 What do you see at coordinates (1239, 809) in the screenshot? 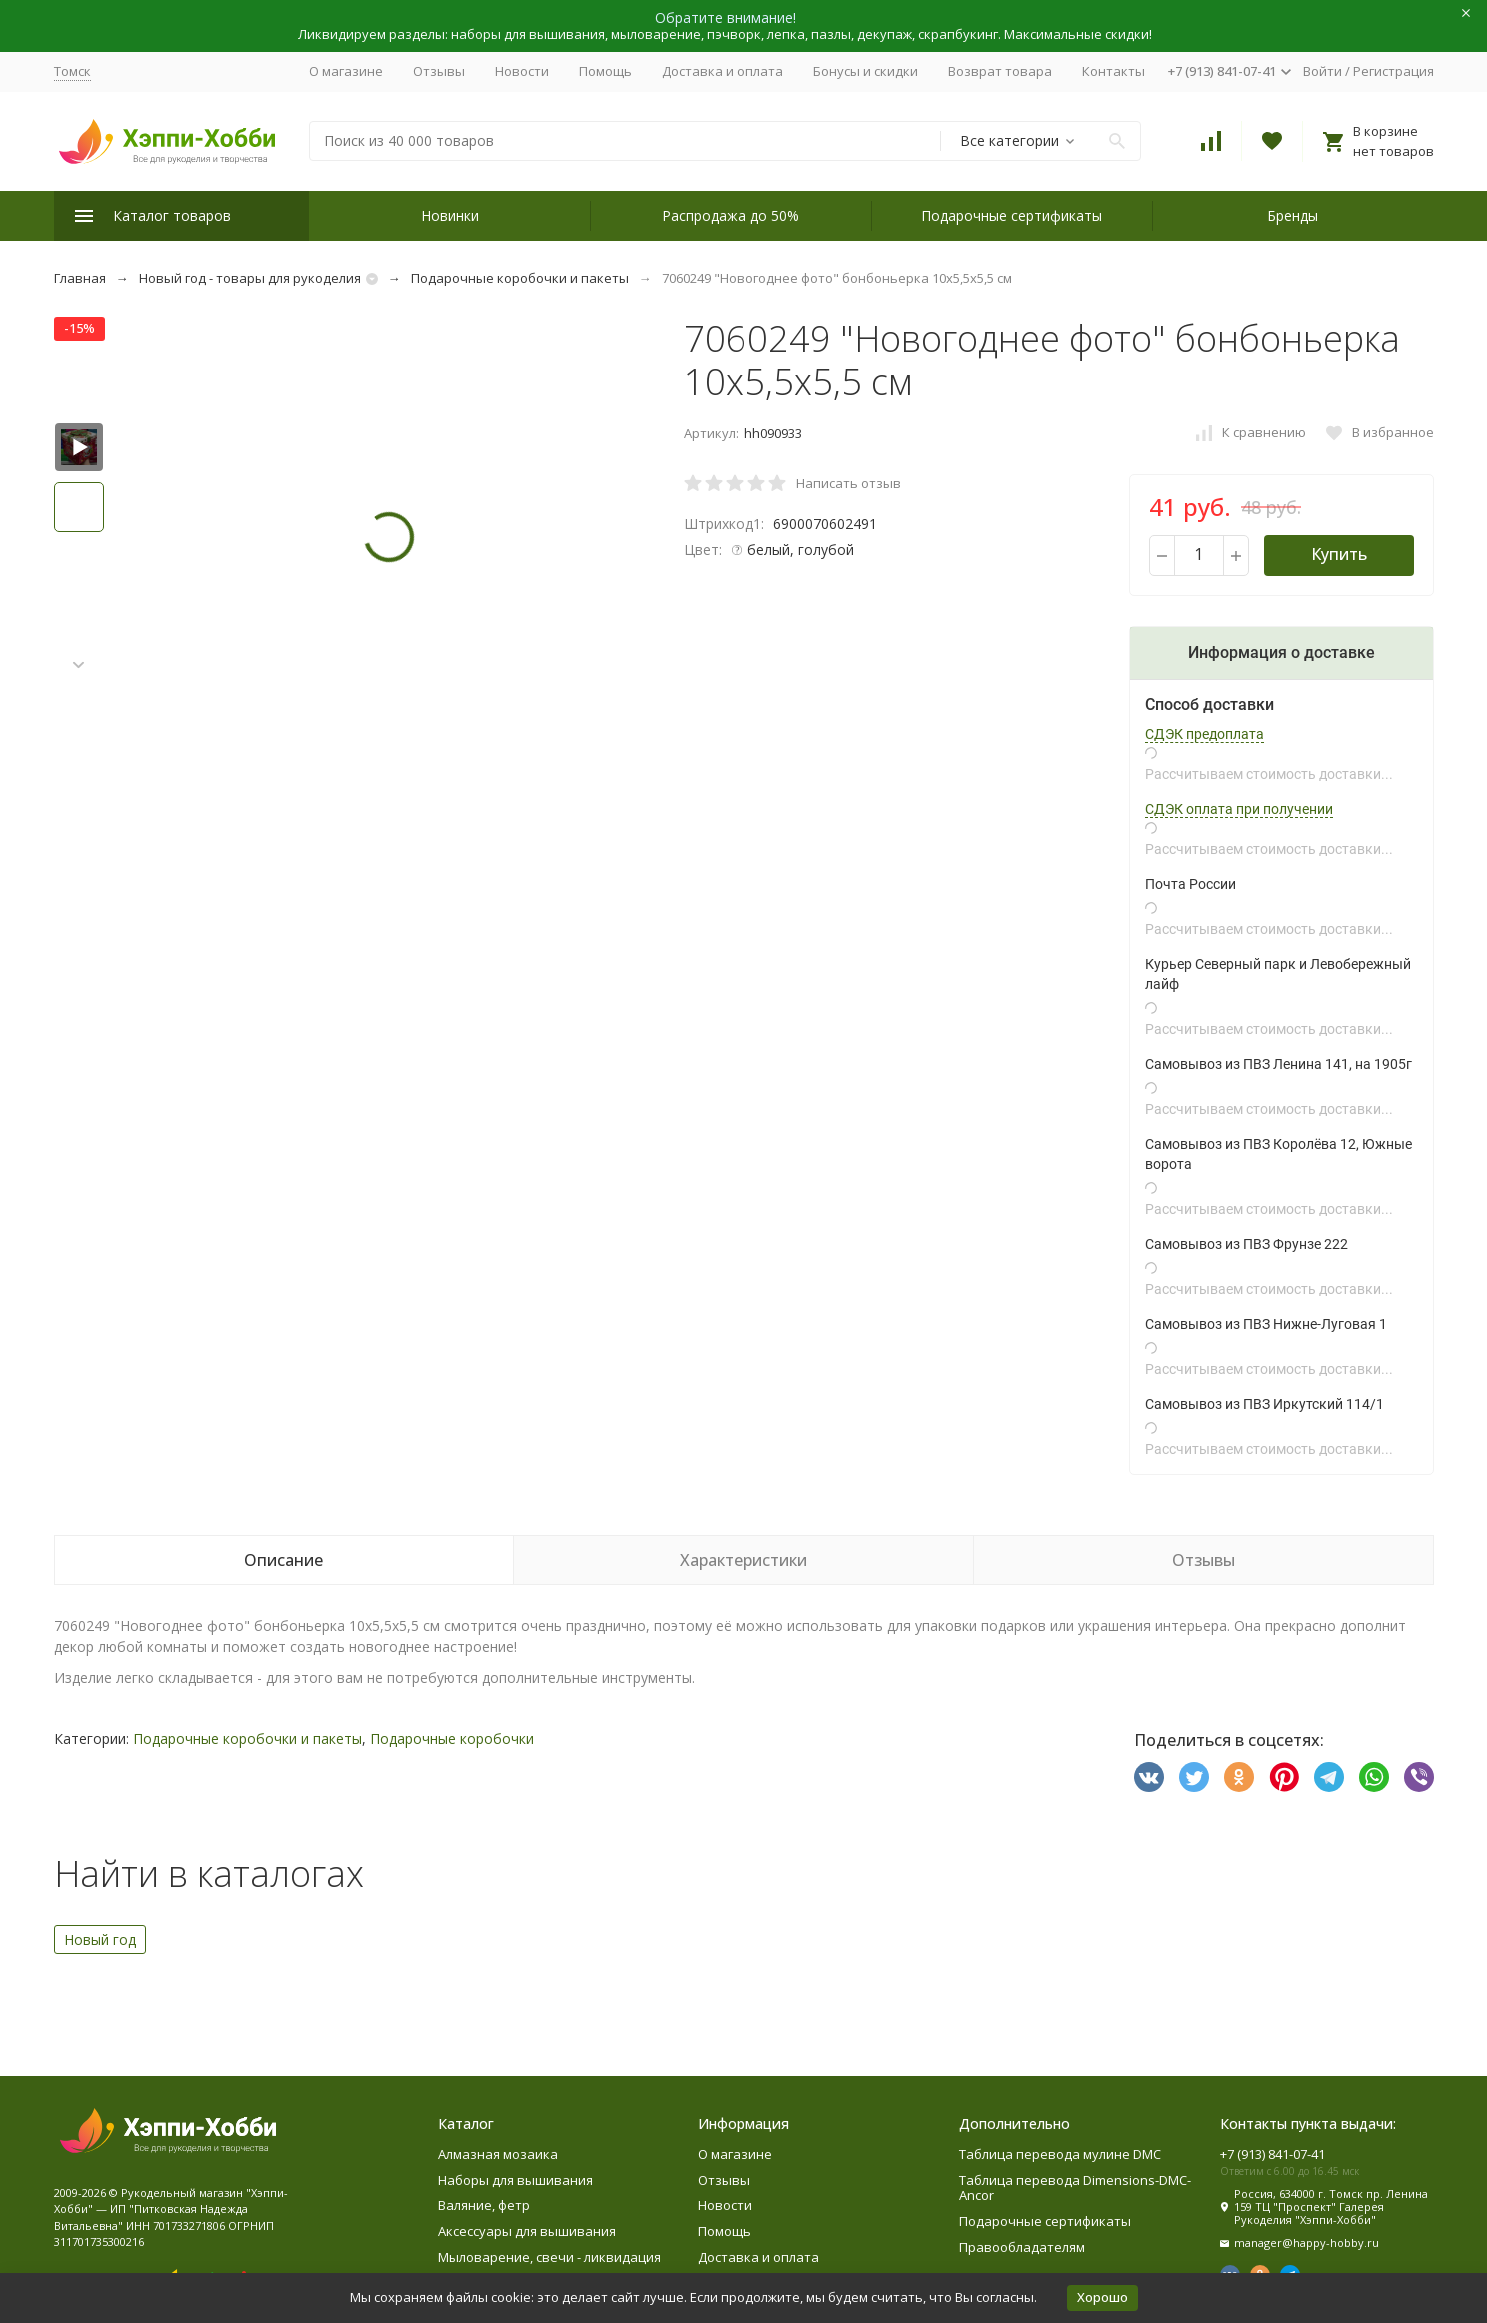
I see `СДЭК оплата при получении` at bounding box center [1239, 809].